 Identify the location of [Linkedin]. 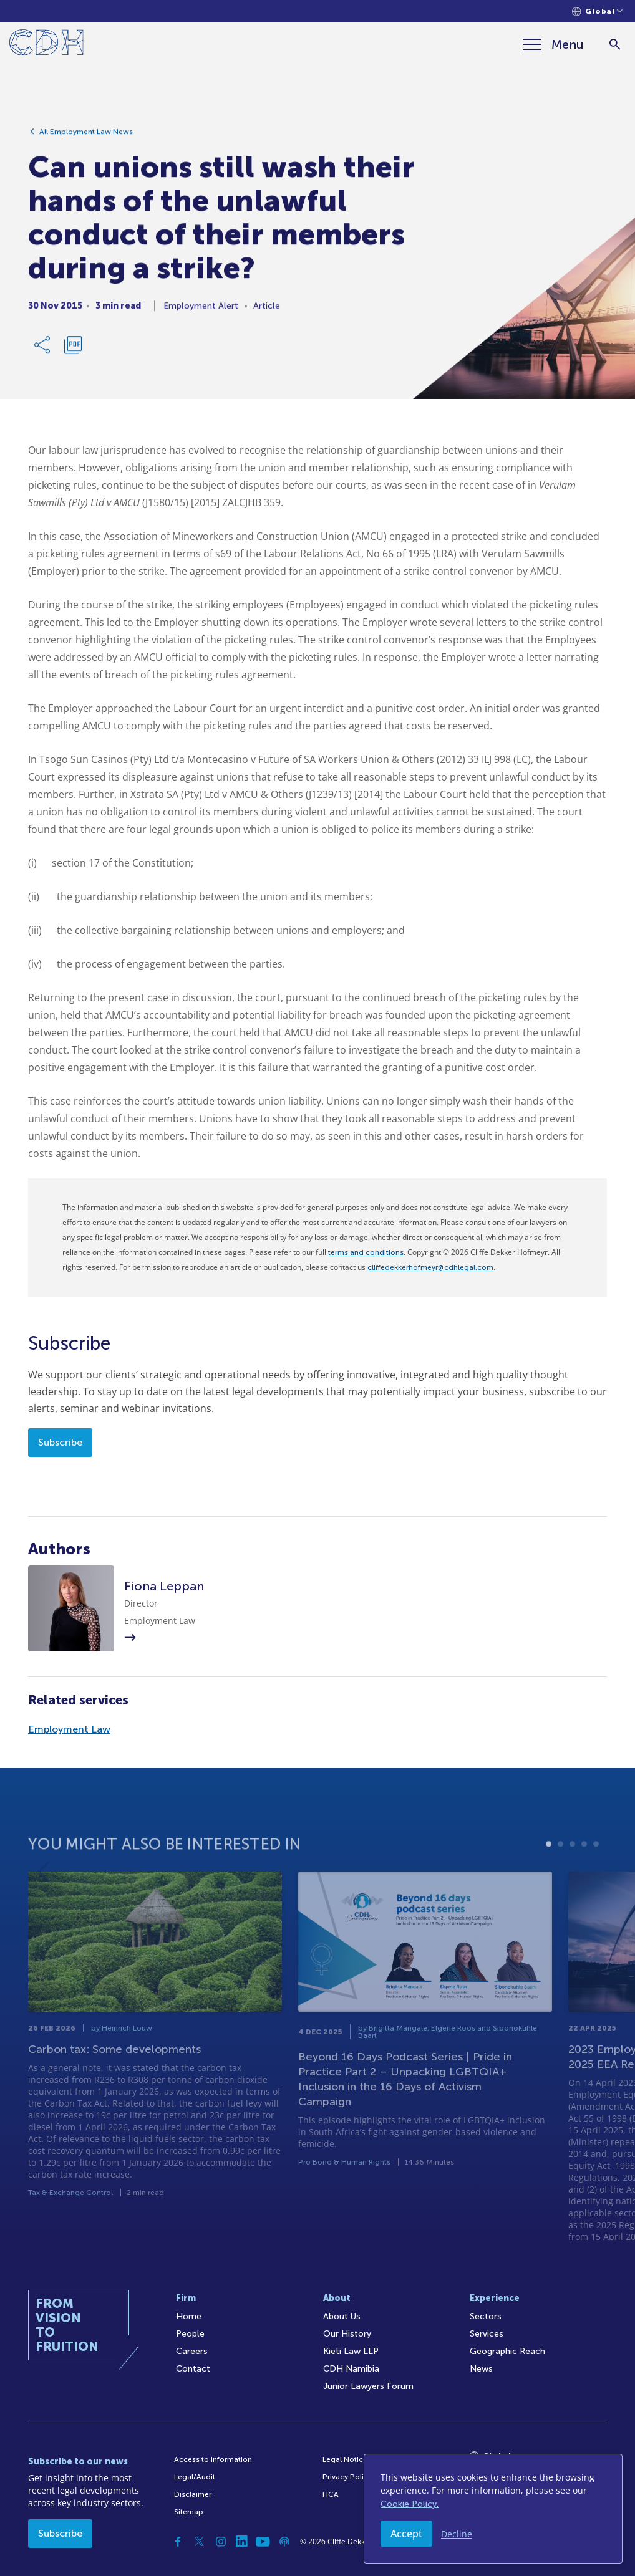
(242, 2542).